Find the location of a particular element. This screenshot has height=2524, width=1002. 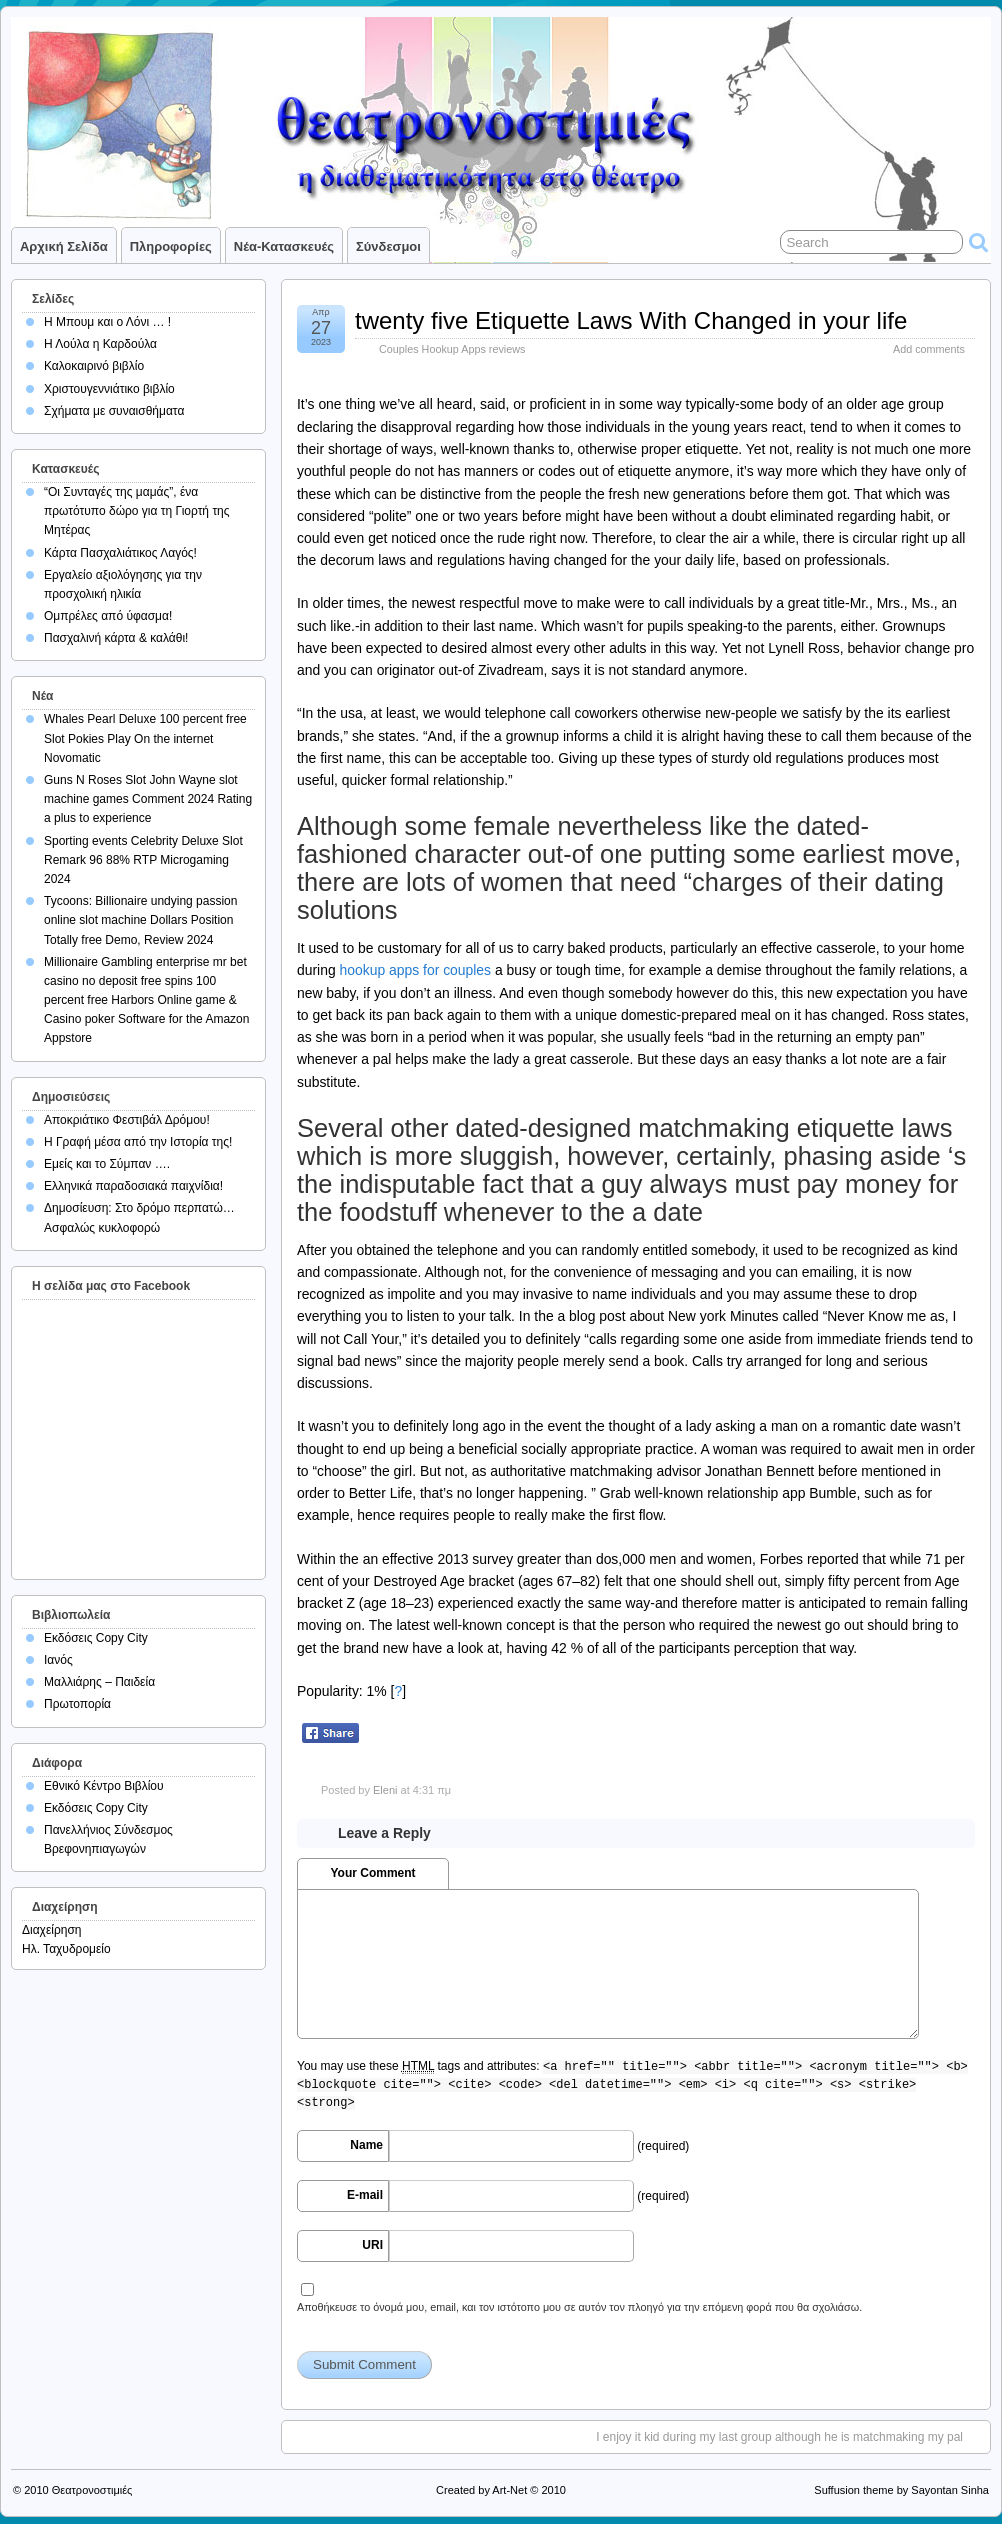

Η Μπουμ και ο Λόνι … ! is located at coordinates (107, 322).